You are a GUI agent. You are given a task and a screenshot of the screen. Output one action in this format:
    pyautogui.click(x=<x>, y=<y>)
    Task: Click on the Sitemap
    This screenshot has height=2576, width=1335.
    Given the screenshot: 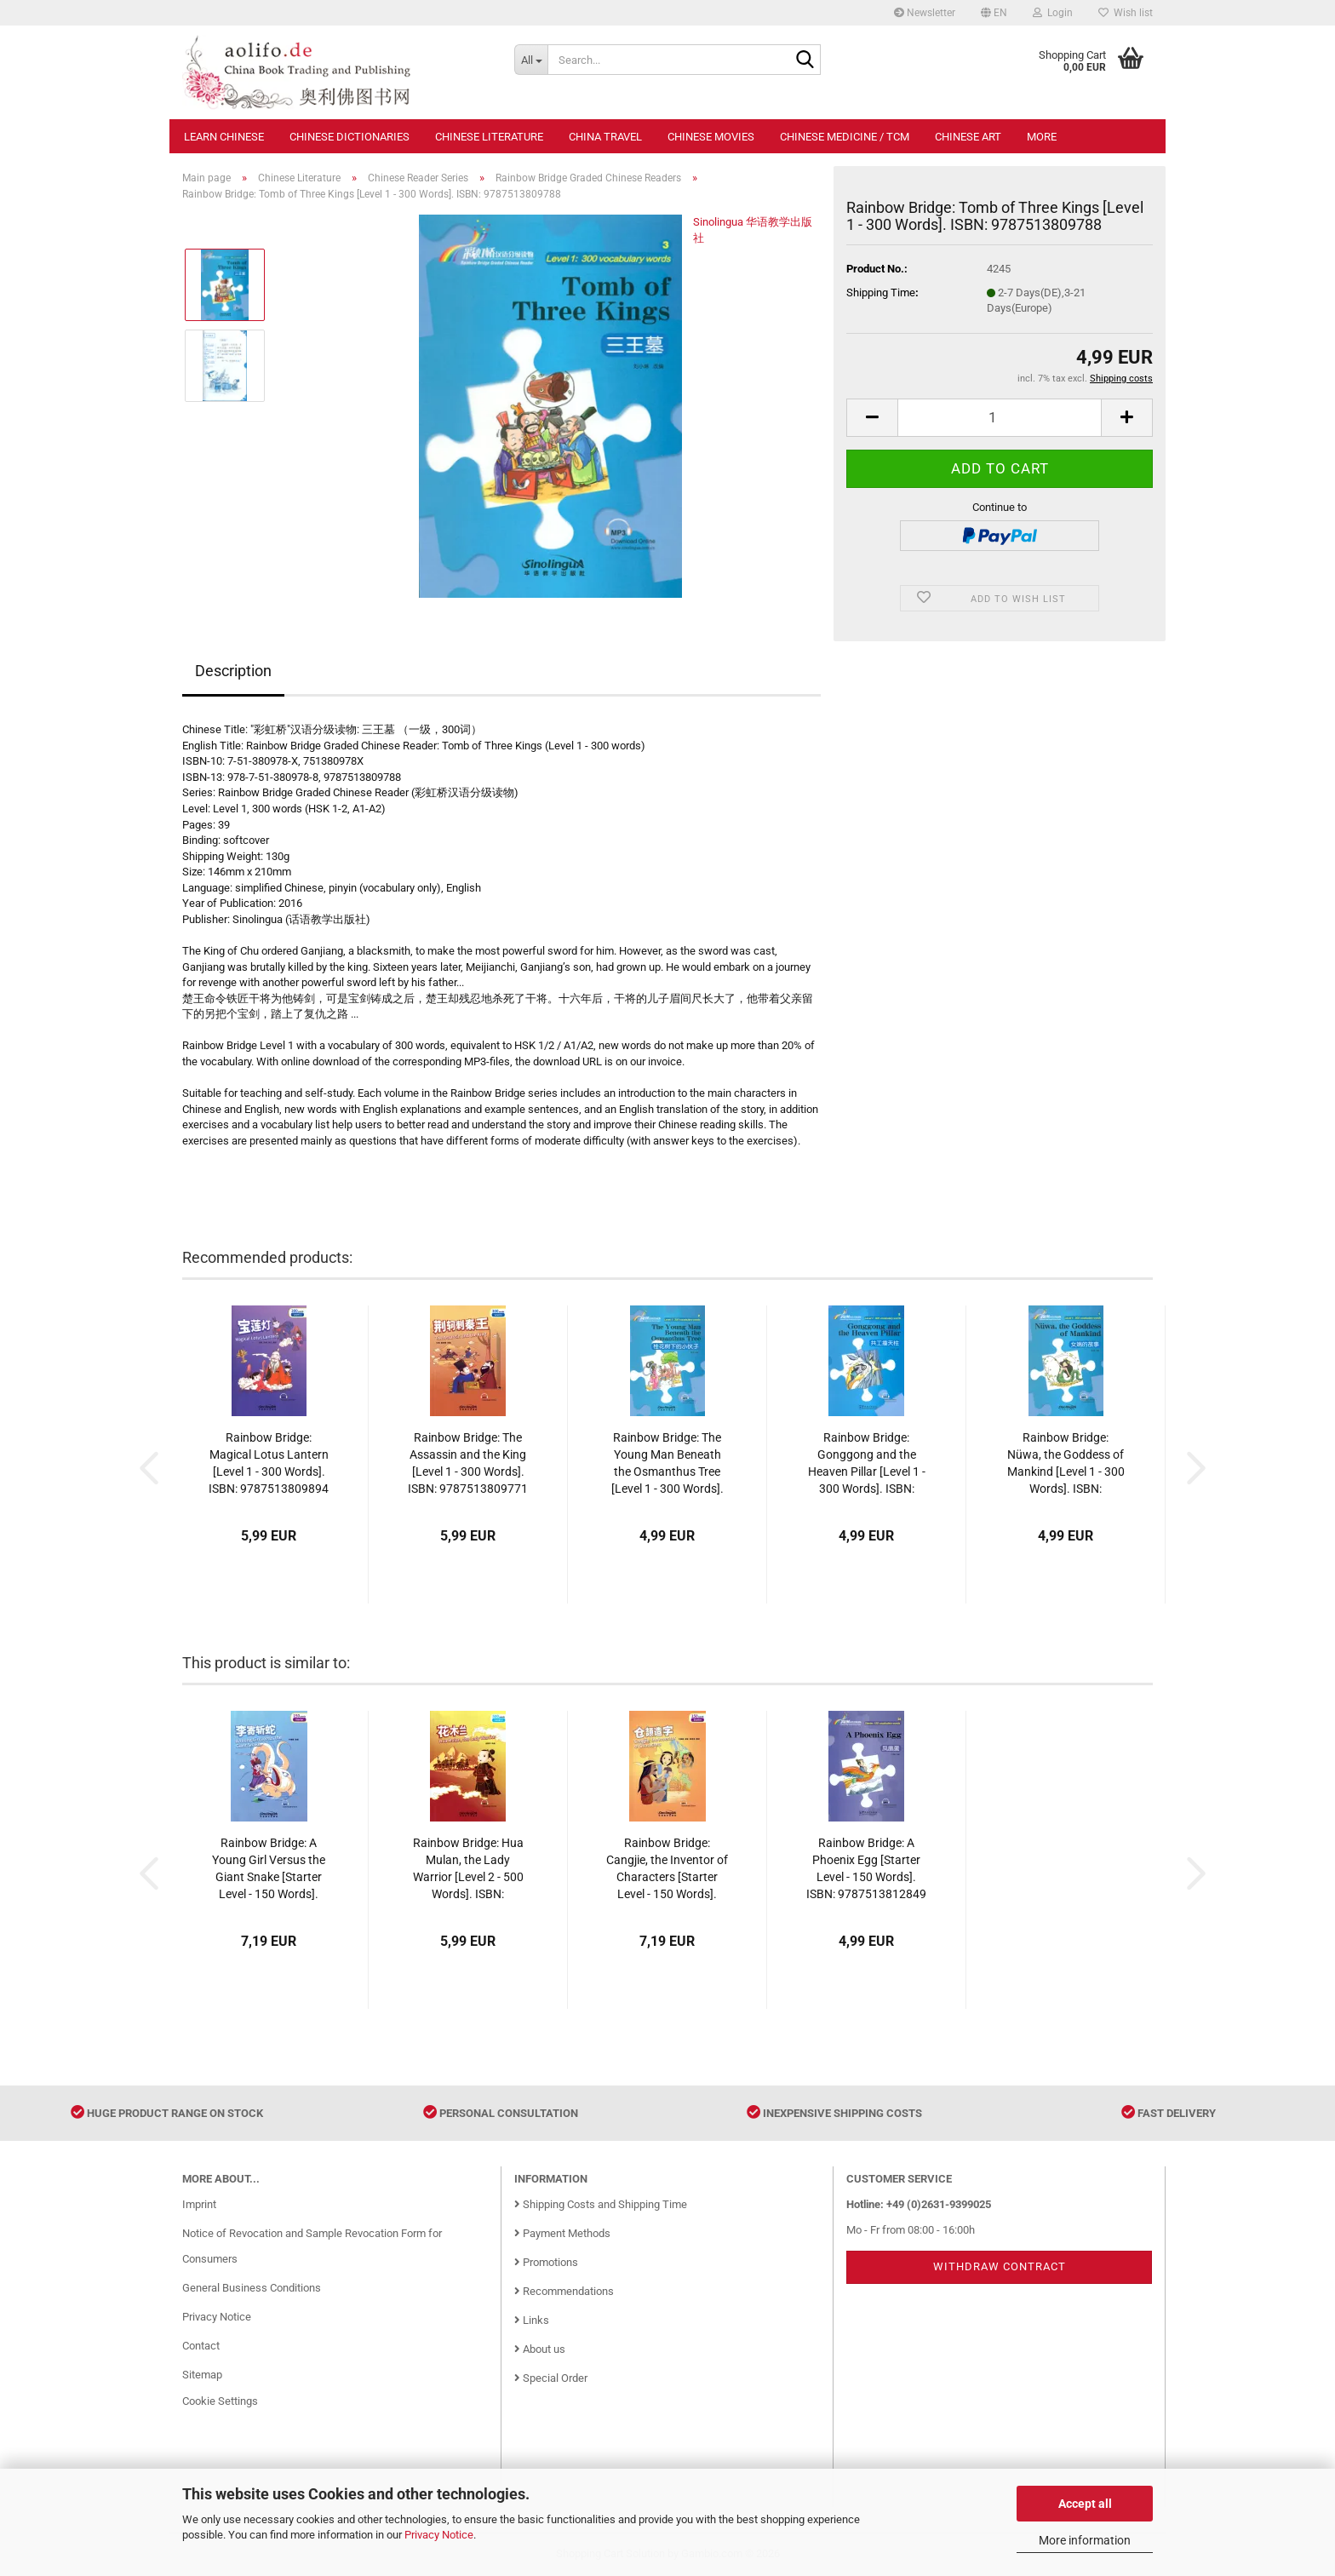 What is the action you would take?
    pyautogui.click(x=202, y=2374)
    